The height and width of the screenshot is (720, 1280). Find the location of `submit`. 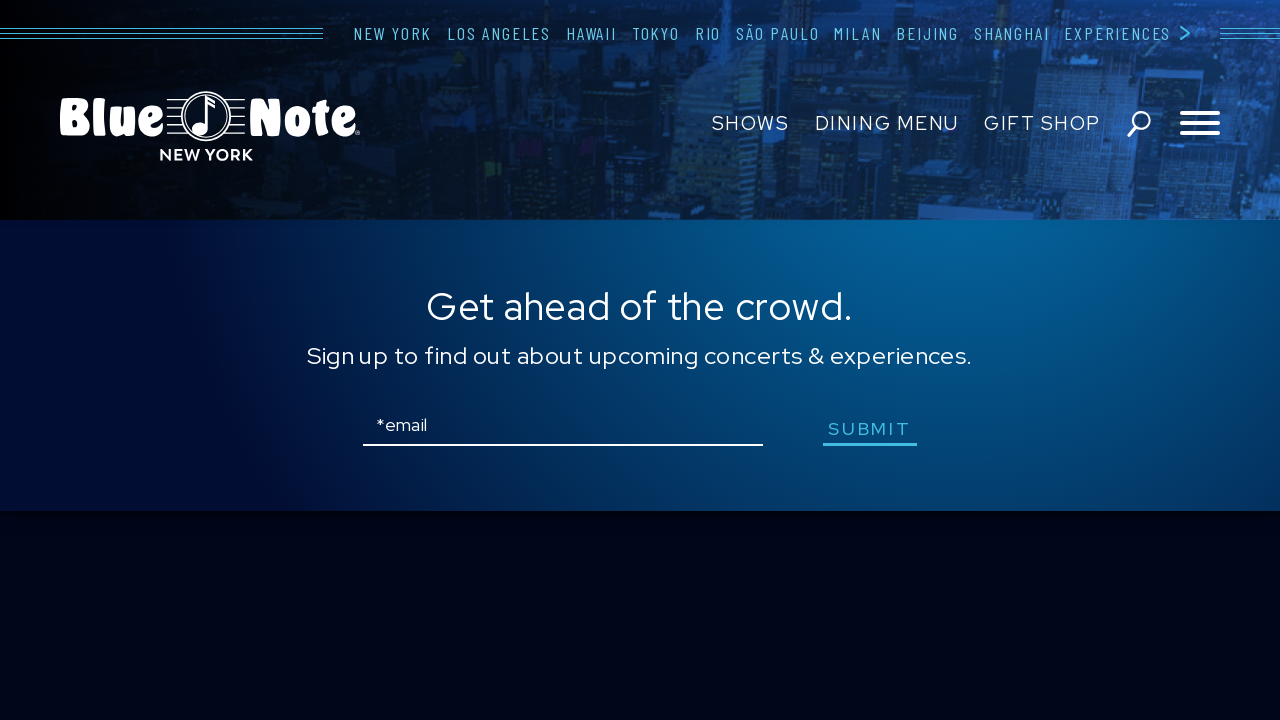

submit is located at coordinates (869, 428).